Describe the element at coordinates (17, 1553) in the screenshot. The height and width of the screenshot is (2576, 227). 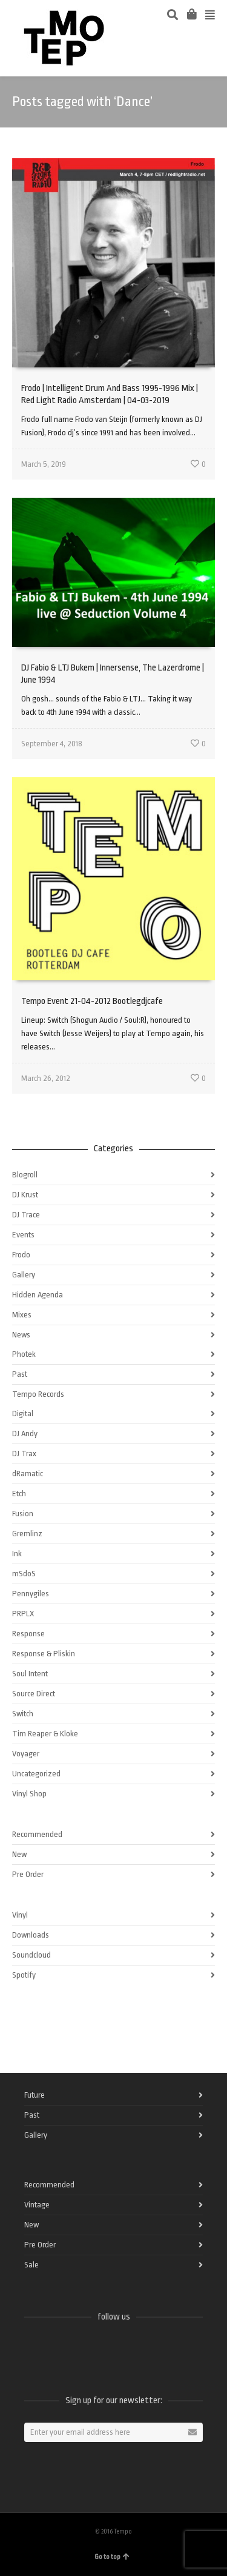
I see `Ink` at that location.